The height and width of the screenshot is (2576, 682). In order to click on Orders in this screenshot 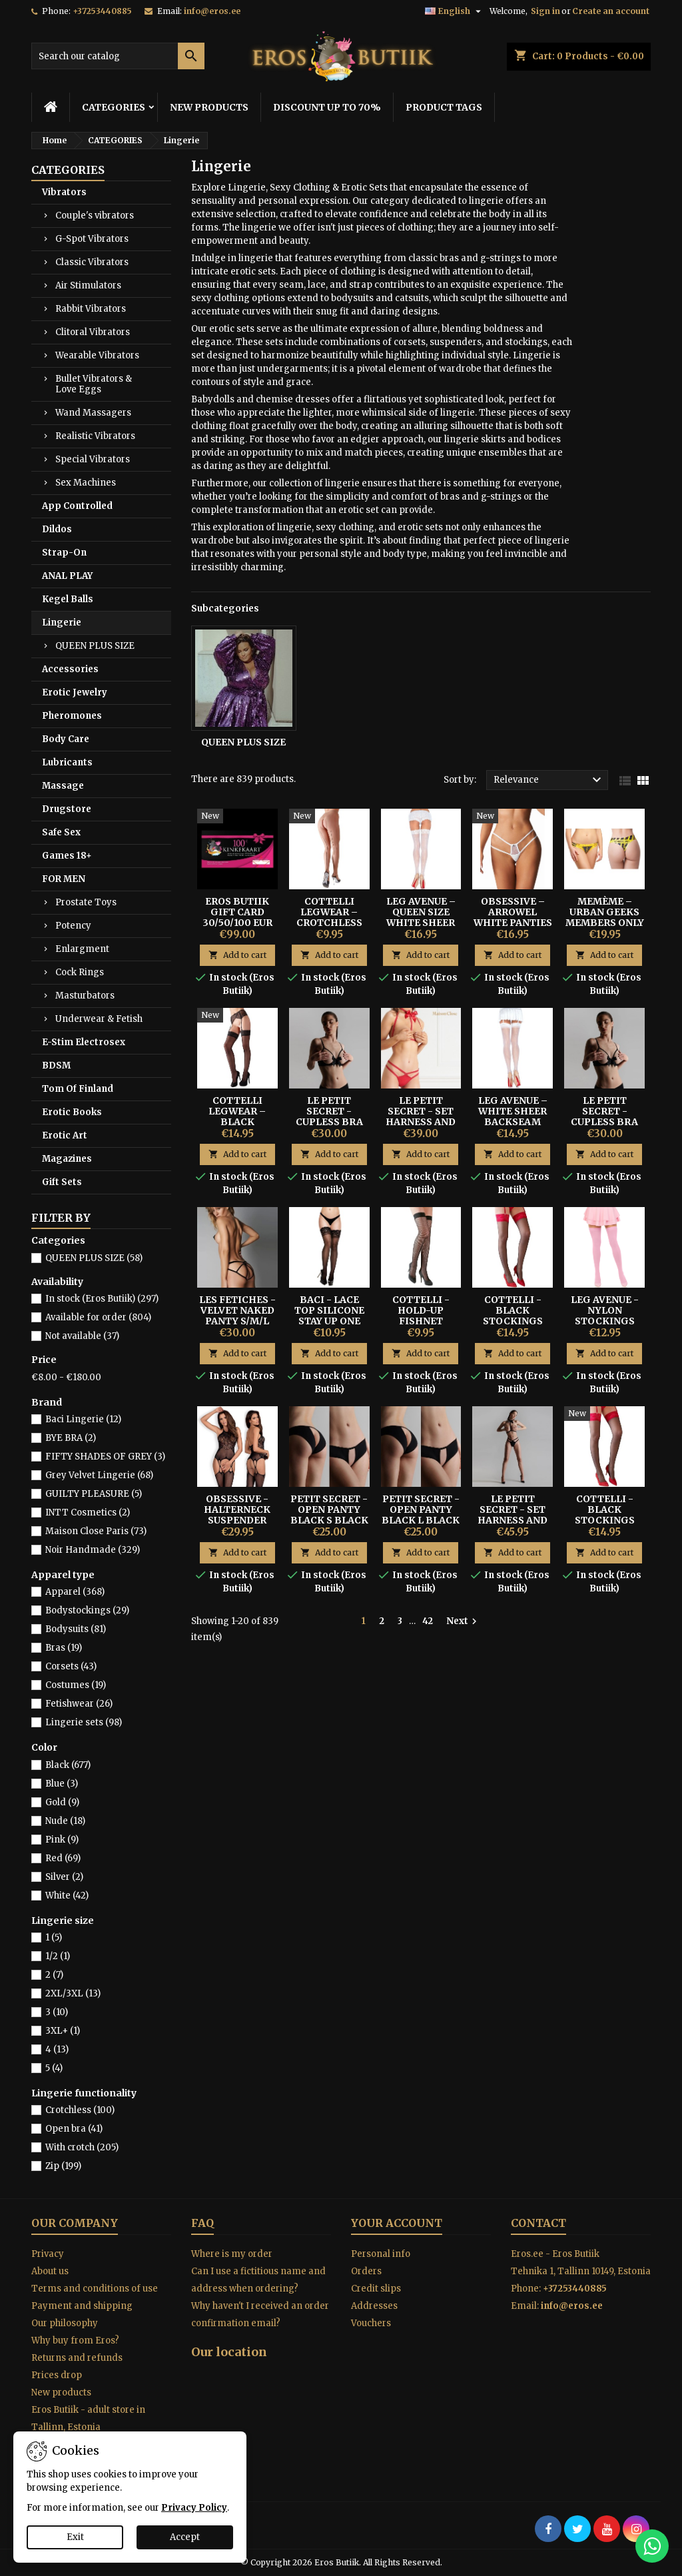, I will do `click(366, 2271)`.